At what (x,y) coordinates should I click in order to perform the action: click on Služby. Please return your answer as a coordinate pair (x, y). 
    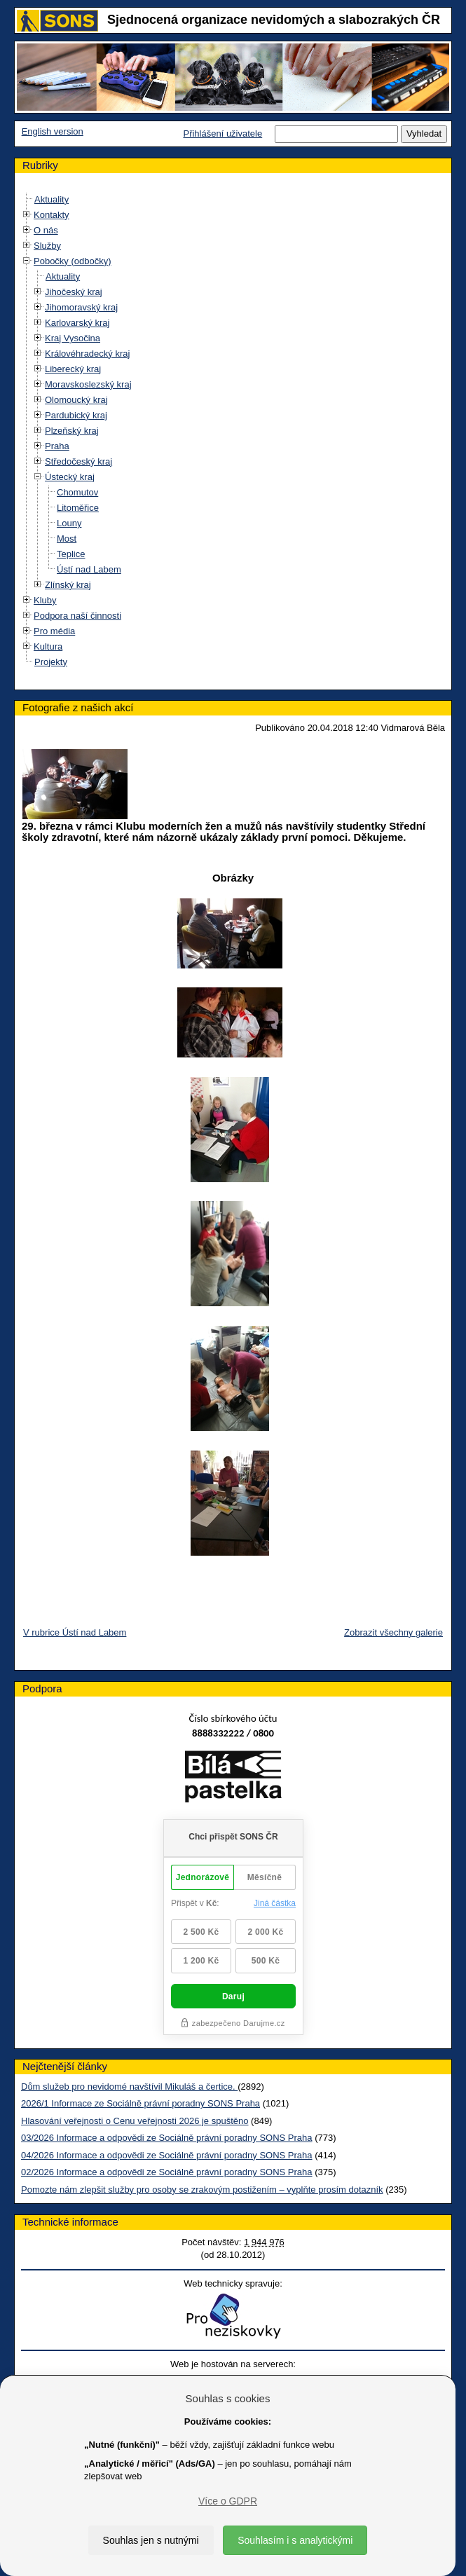
    Looking at the image, I should click on (47, 245).